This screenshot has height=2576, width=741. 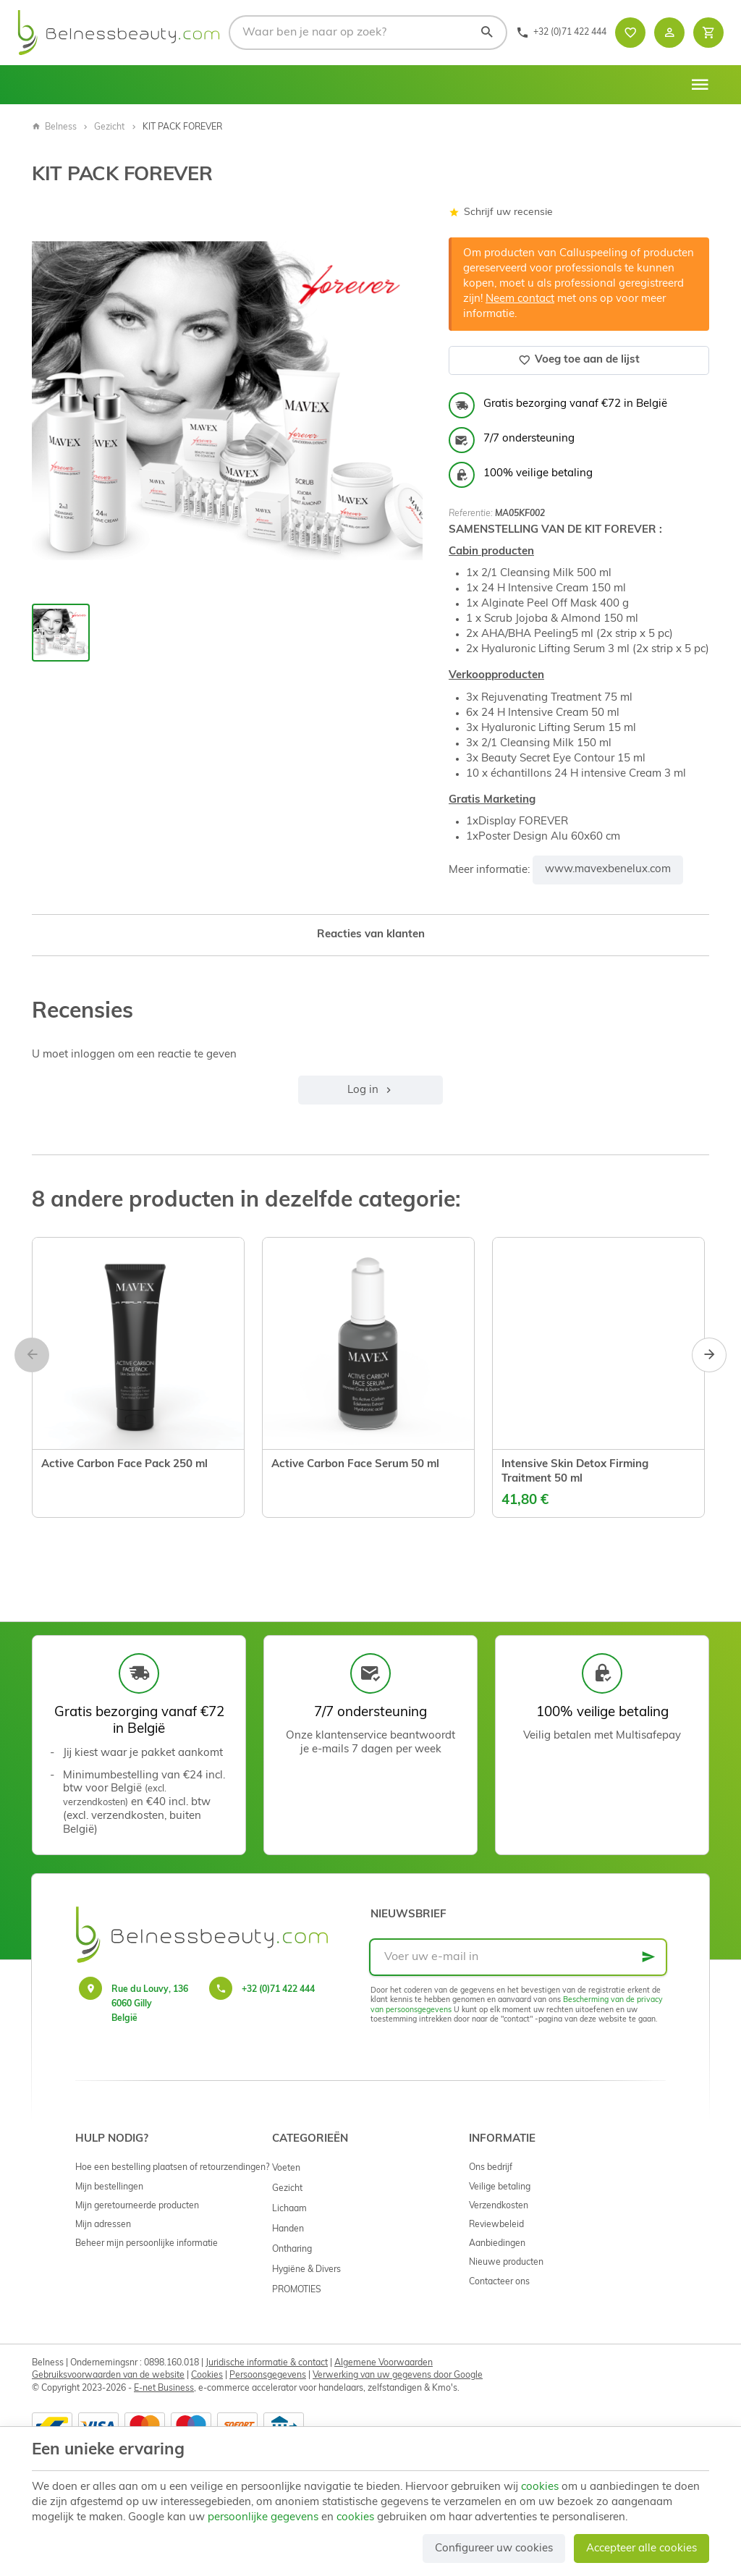 I want to click on [Menu], so click(x=700, y=84).